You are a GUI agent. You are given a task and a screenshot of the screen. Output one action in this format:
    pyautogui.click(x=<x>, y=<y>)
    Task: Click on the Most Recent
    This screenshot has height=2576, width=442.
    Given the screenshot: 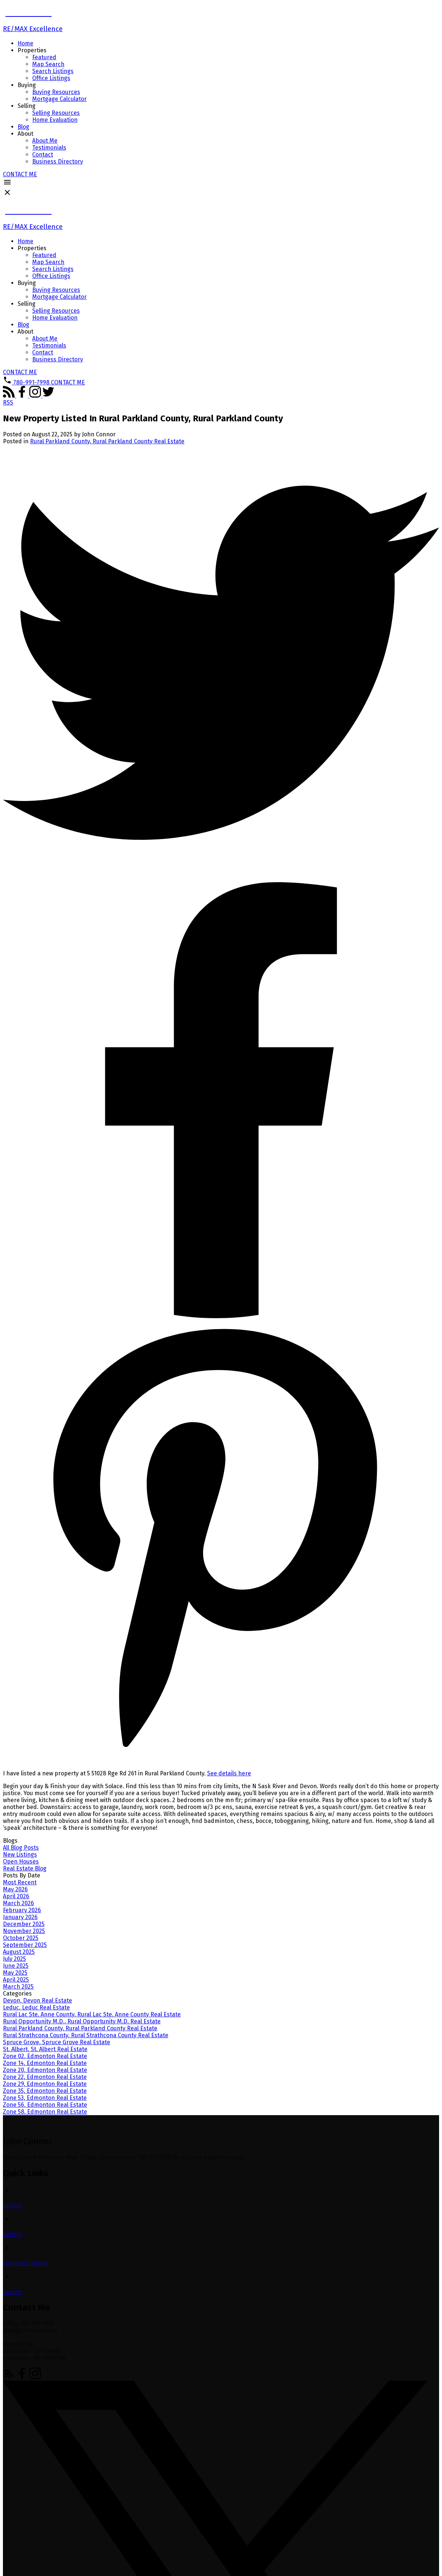 What is the action you would take?
    pyautogui.click(x=20, y=1882)
    